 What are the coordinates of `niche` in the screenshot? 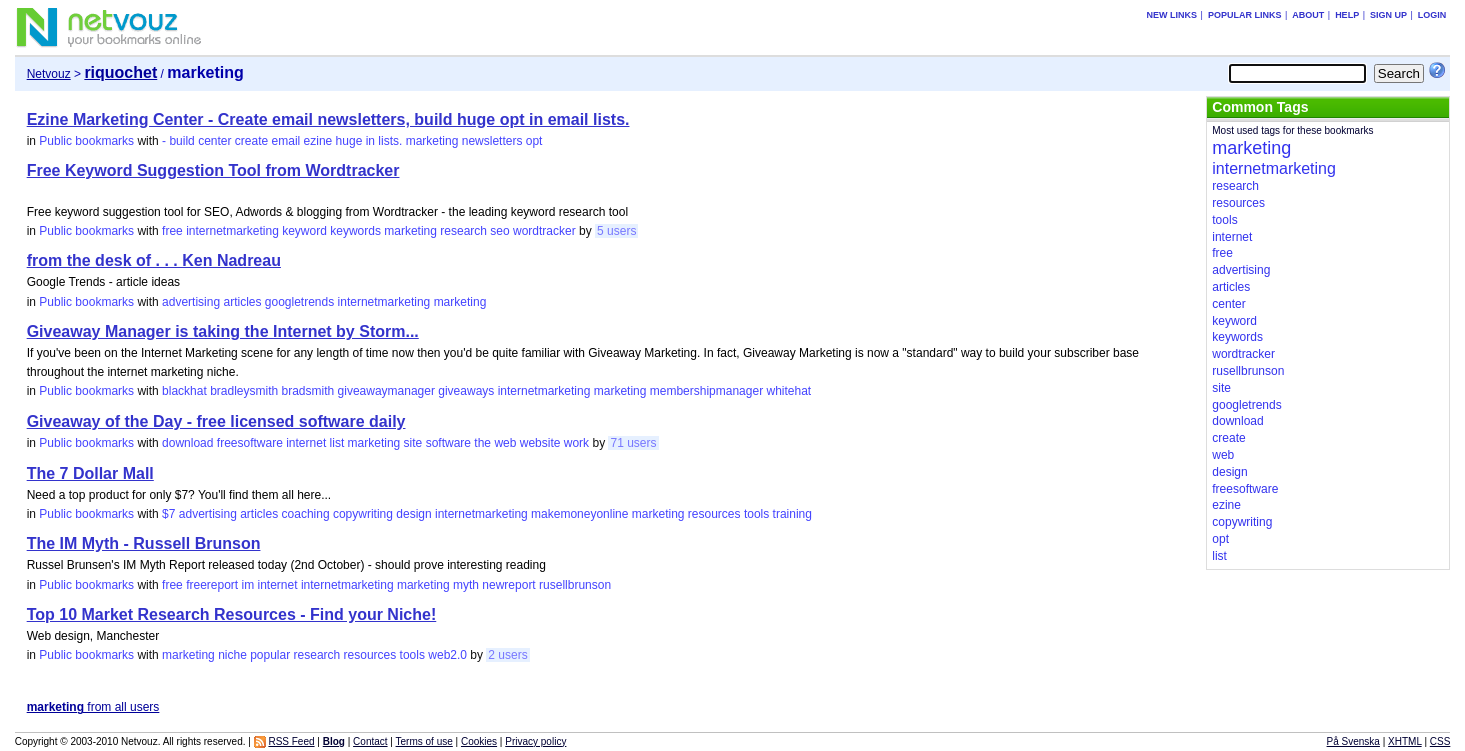 It's located at (232, 655).